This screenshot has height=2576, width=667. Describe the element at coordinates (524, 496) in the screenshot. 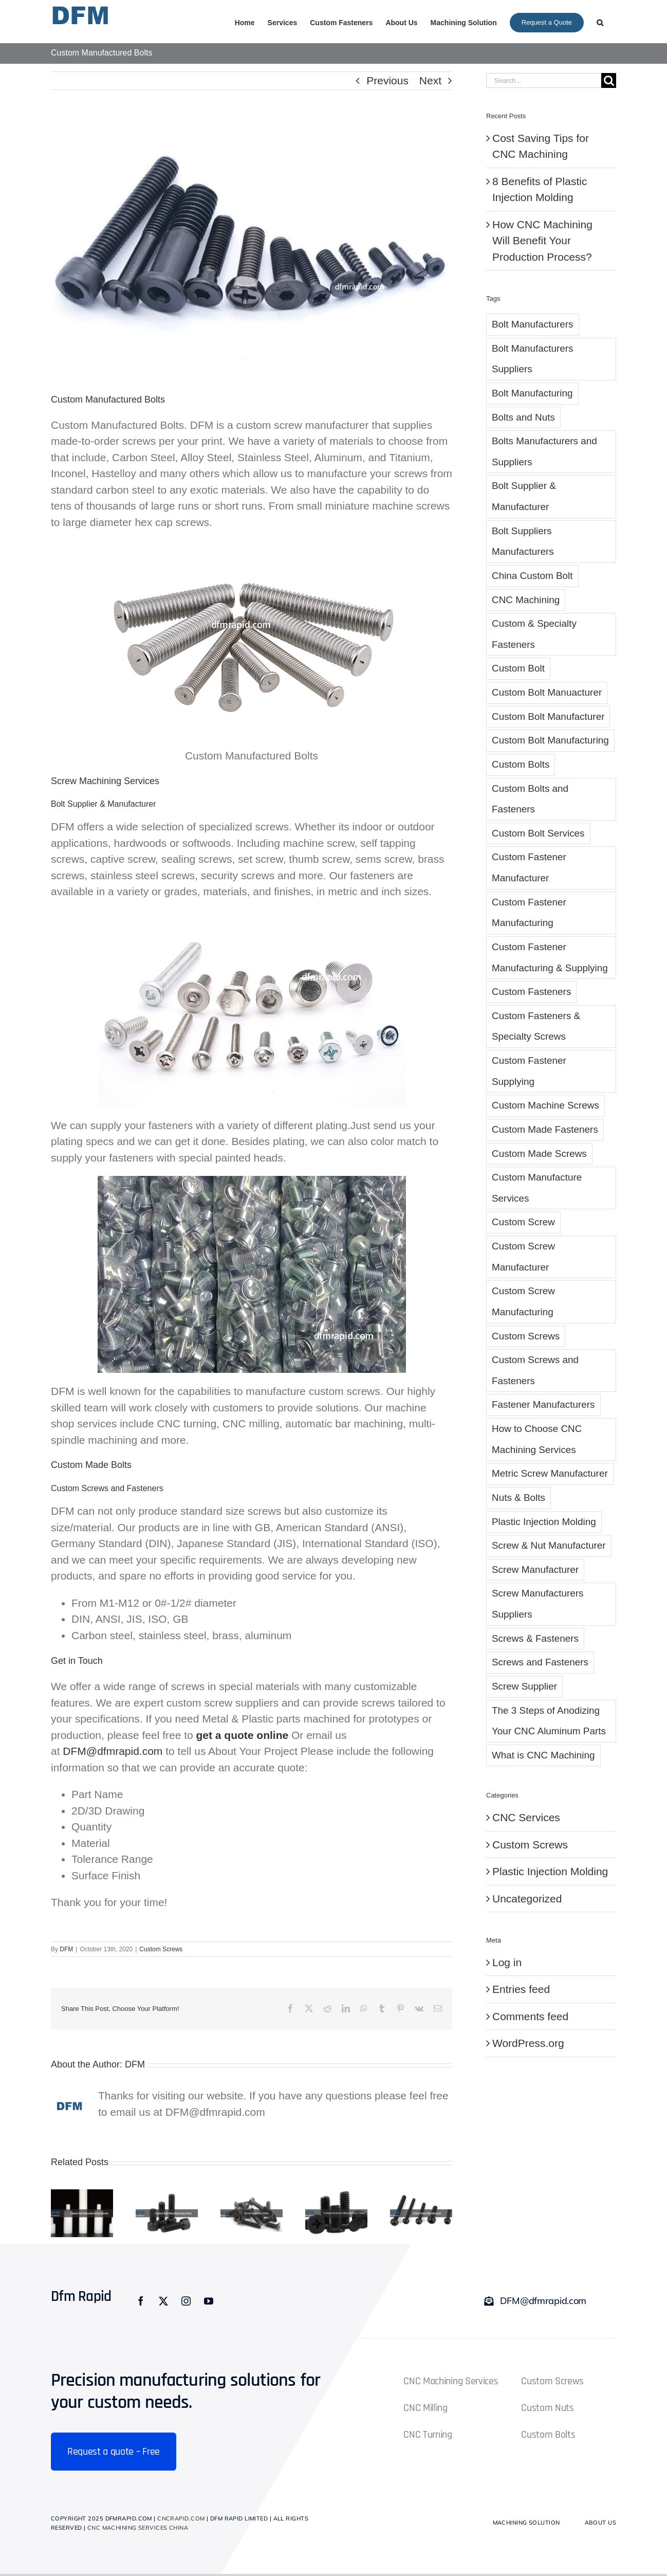

I see `Bolt Supplier & Manufacturer [Bolt Supplier & Manufacturer (6 items)]` at that location.